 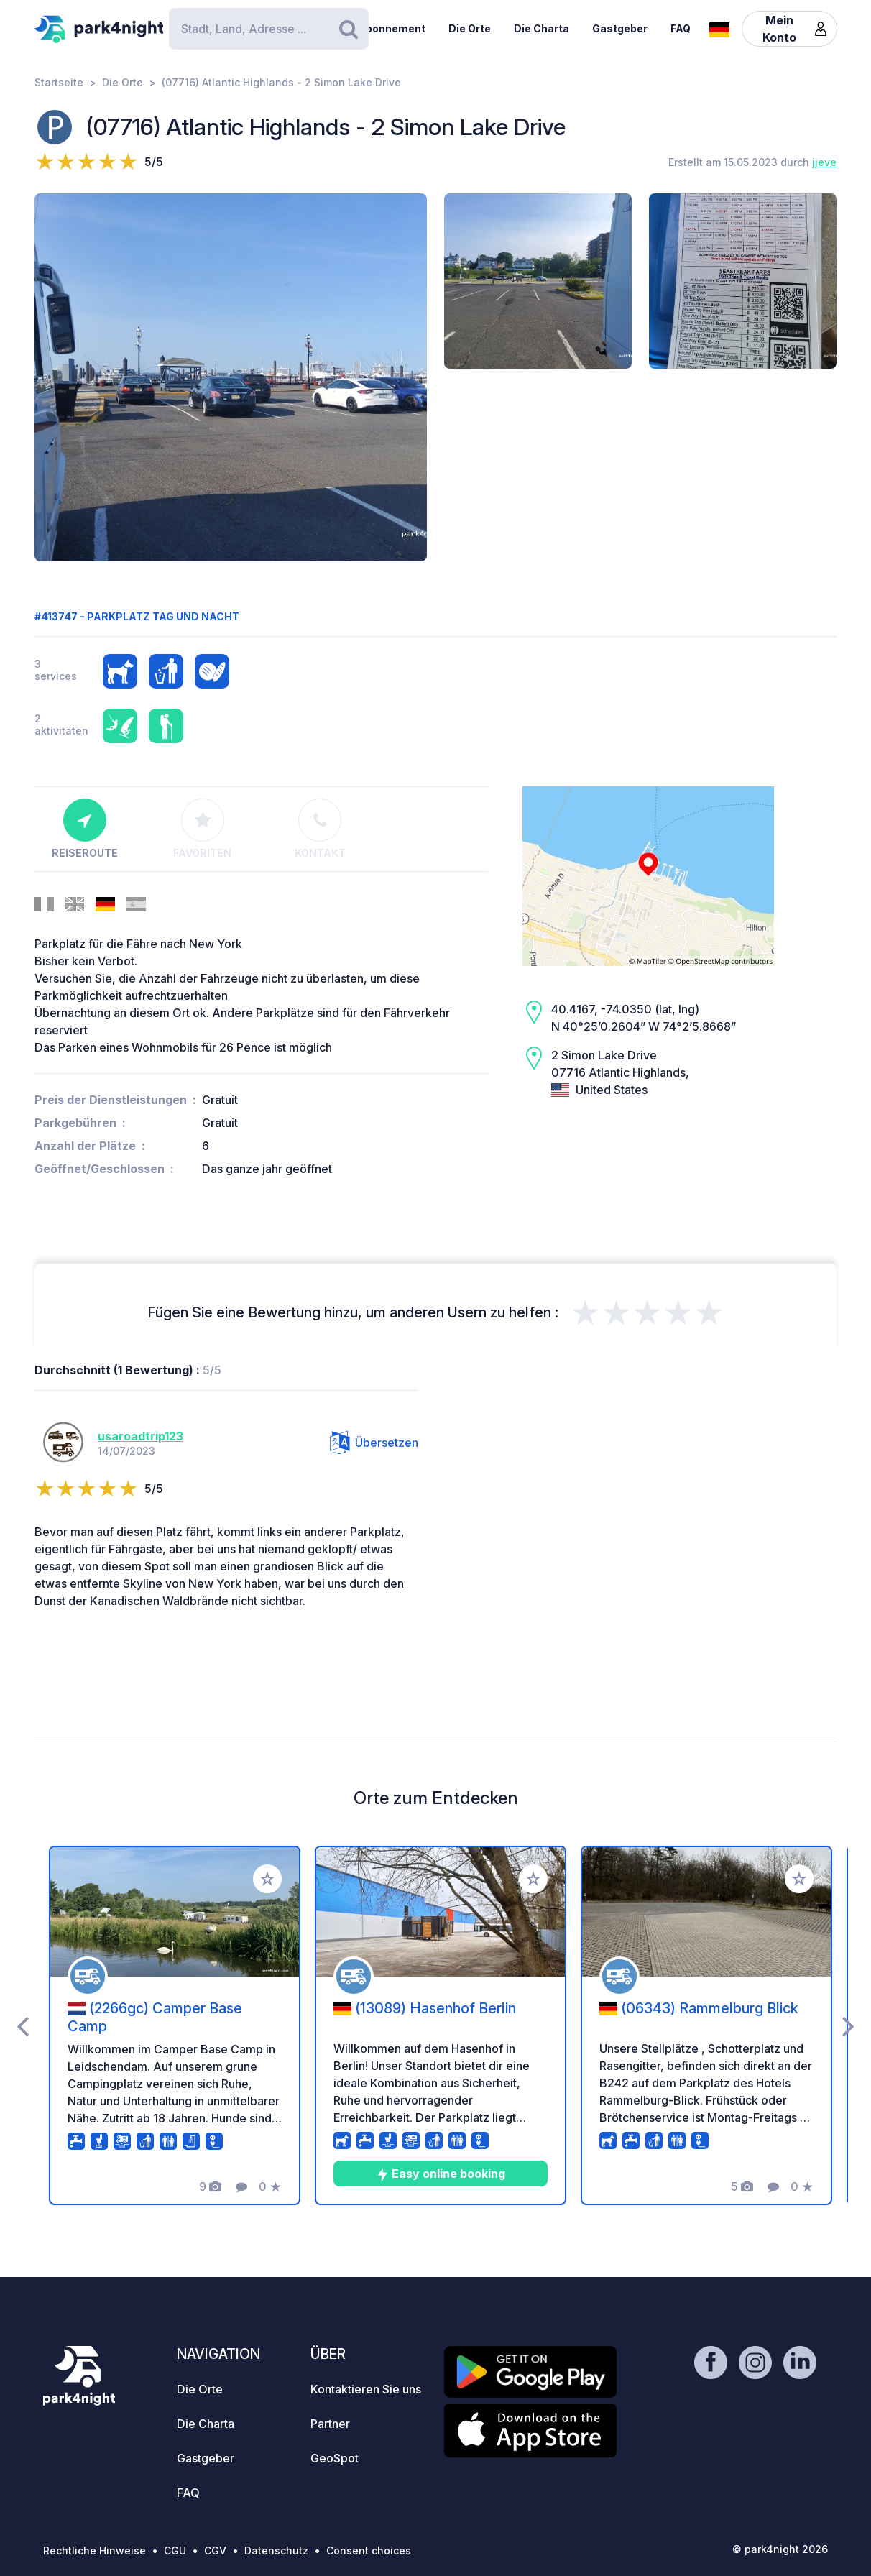 What do you see at coordinates (541, 28) in the screenshot?
I see `Die Charta` at bounding box center [541, 28].